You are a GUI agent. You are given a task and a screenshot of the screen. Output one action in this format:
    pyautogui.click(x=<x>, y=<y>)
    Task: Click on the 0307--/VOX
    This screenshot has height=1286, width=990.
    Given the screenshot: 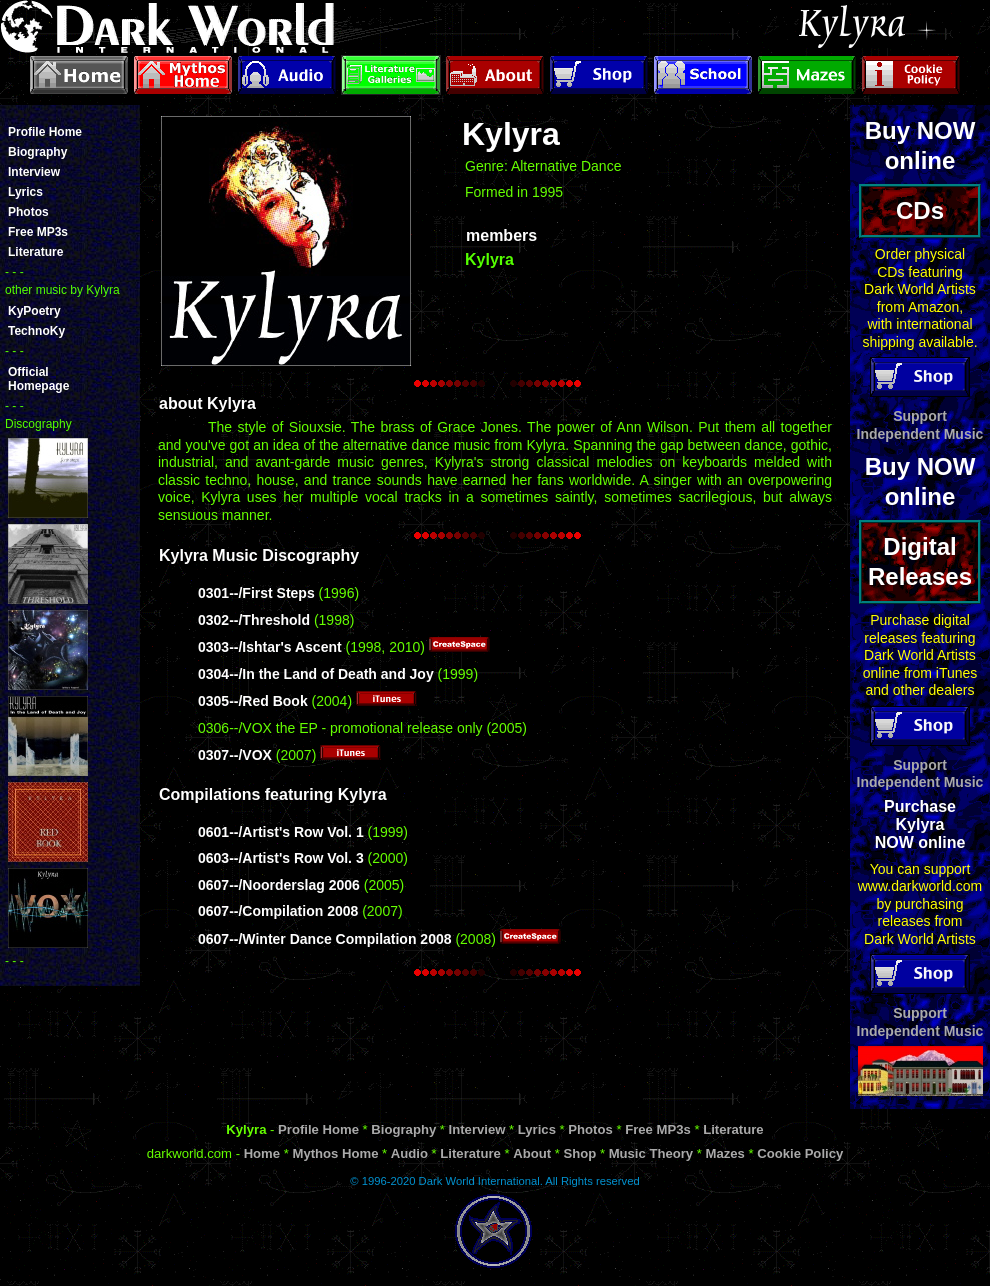 What is the action you would take?
    pyautogui.click(x=235, y=755)
    